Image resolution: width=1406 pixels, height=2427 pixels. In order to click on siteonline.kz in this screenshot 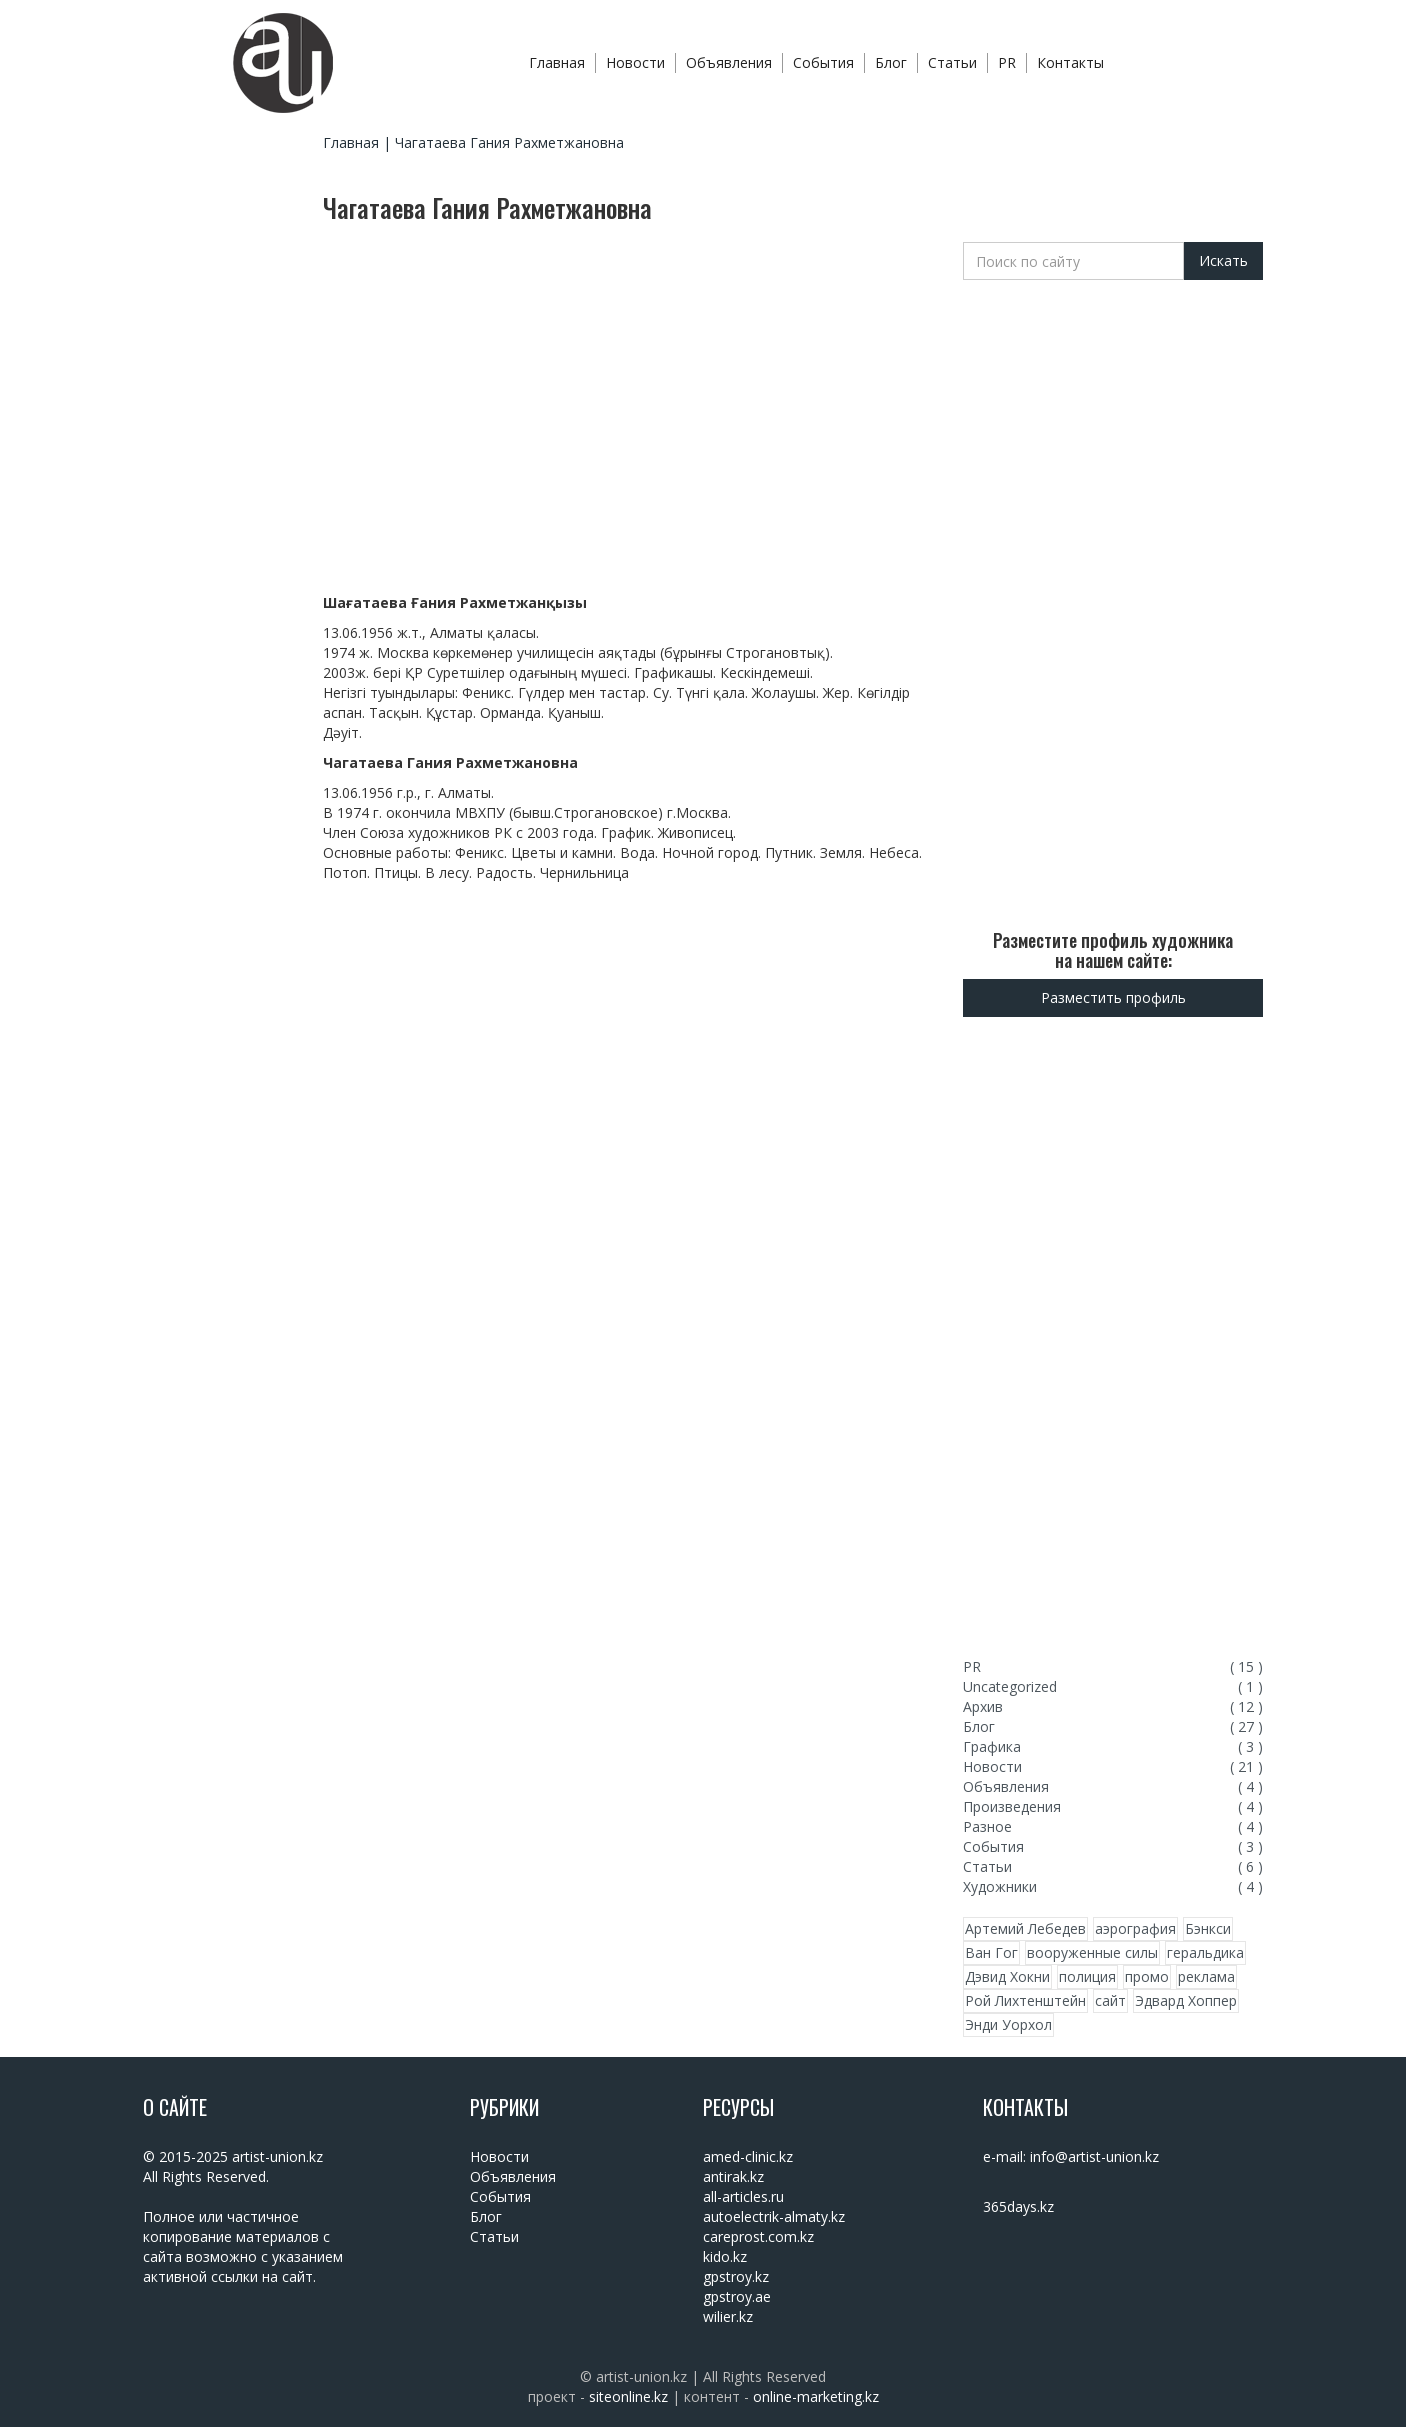, I will do `click(628, 2396)`.